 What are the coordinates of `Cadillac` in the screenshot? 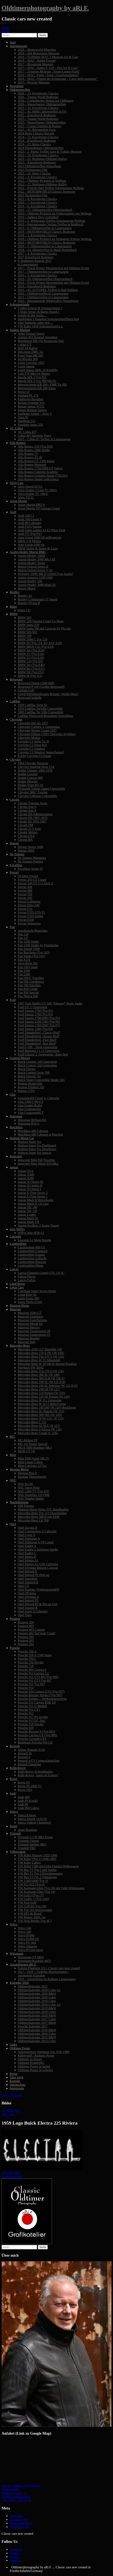 It's located at (15, 701).